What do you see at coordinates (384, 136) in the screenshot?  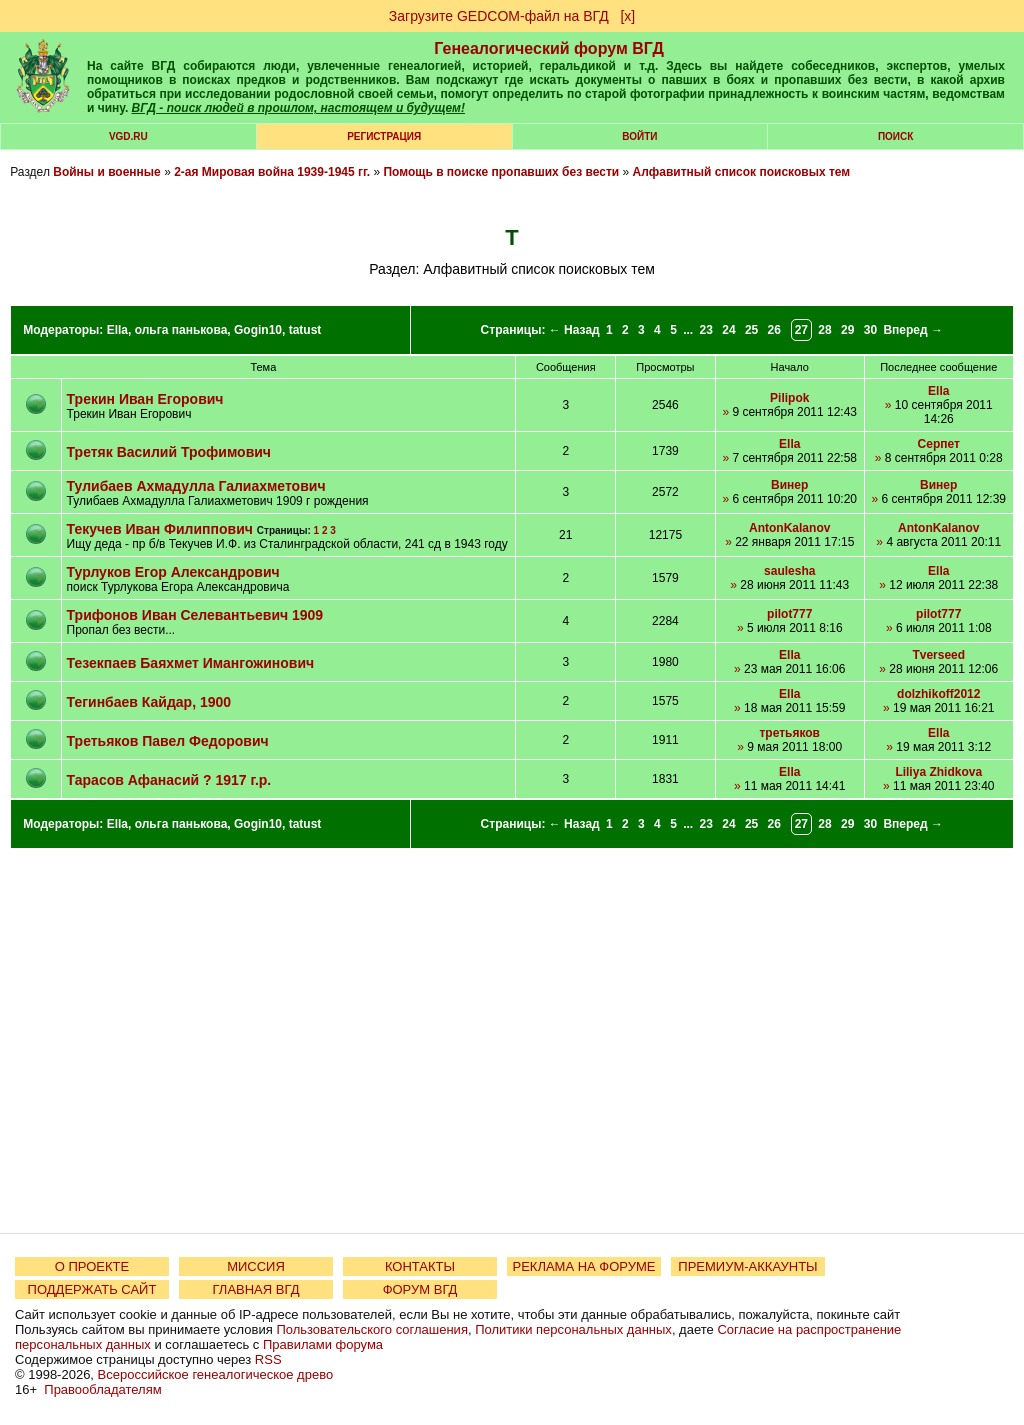 I see `РЕГИСТРАЦИЯ` at bounding box center [384, 136].